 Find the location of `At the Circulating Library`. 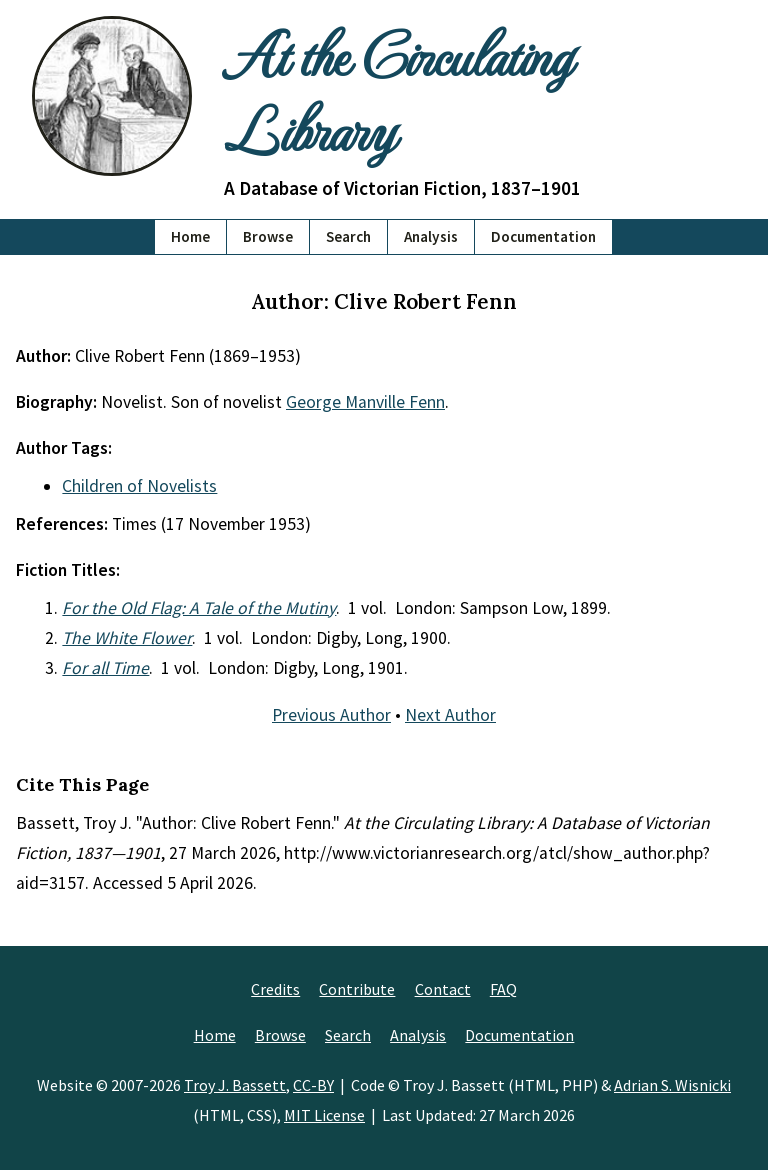

At the Circulating Library is located at coordinates (397, 90).